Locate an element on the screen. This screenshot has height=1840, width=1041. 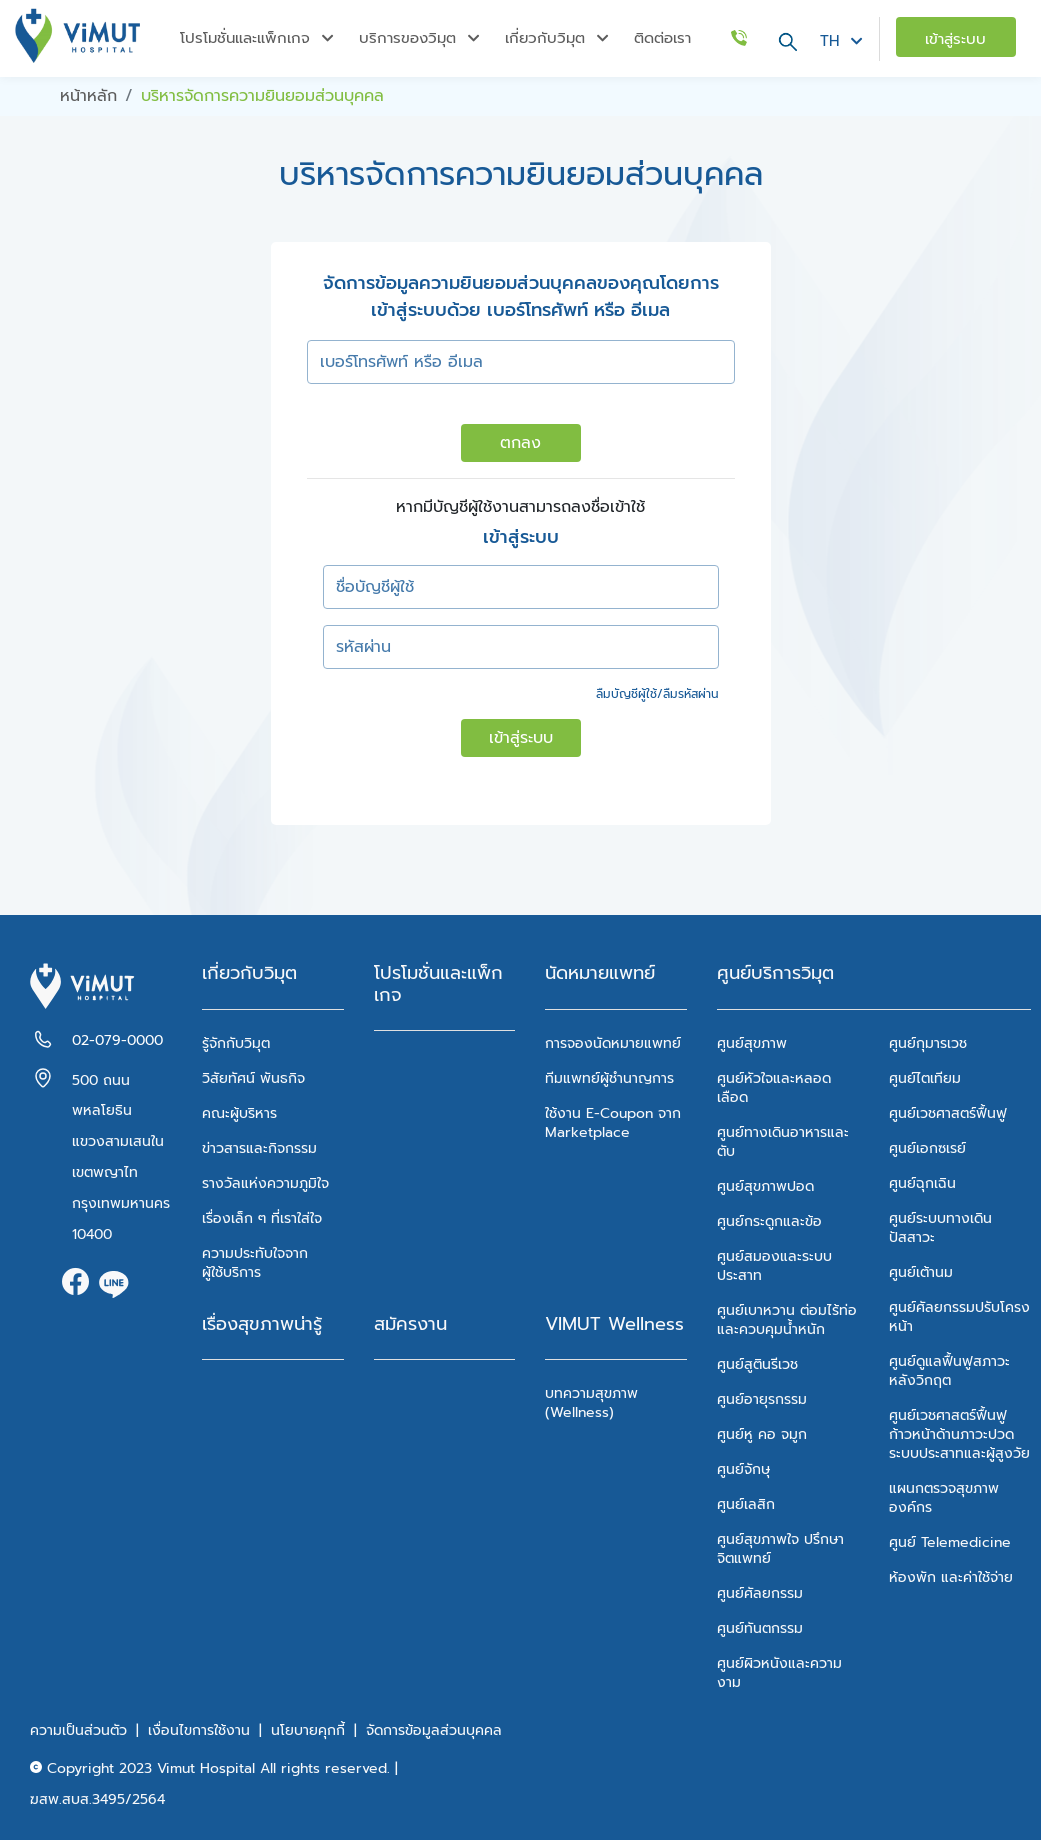
วิสัยทัศน์ พันธกิจ is located at coordinates (253, 1078).